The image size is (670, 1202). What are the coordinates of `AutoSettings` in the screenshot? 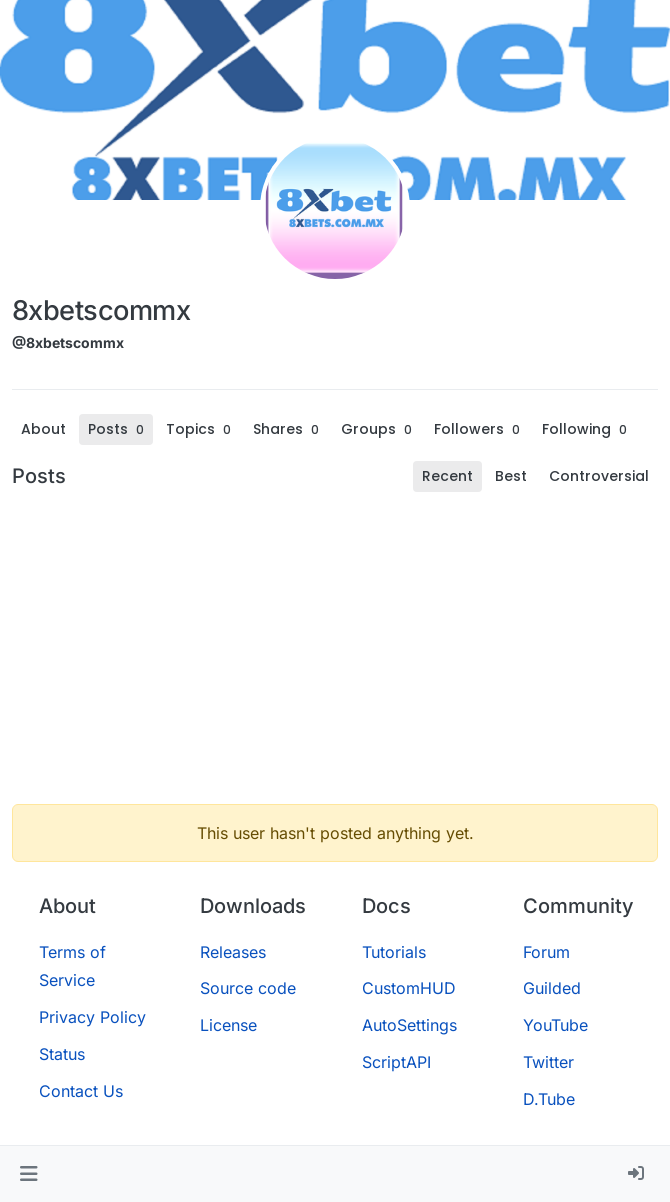 It's located at (409, 1025).